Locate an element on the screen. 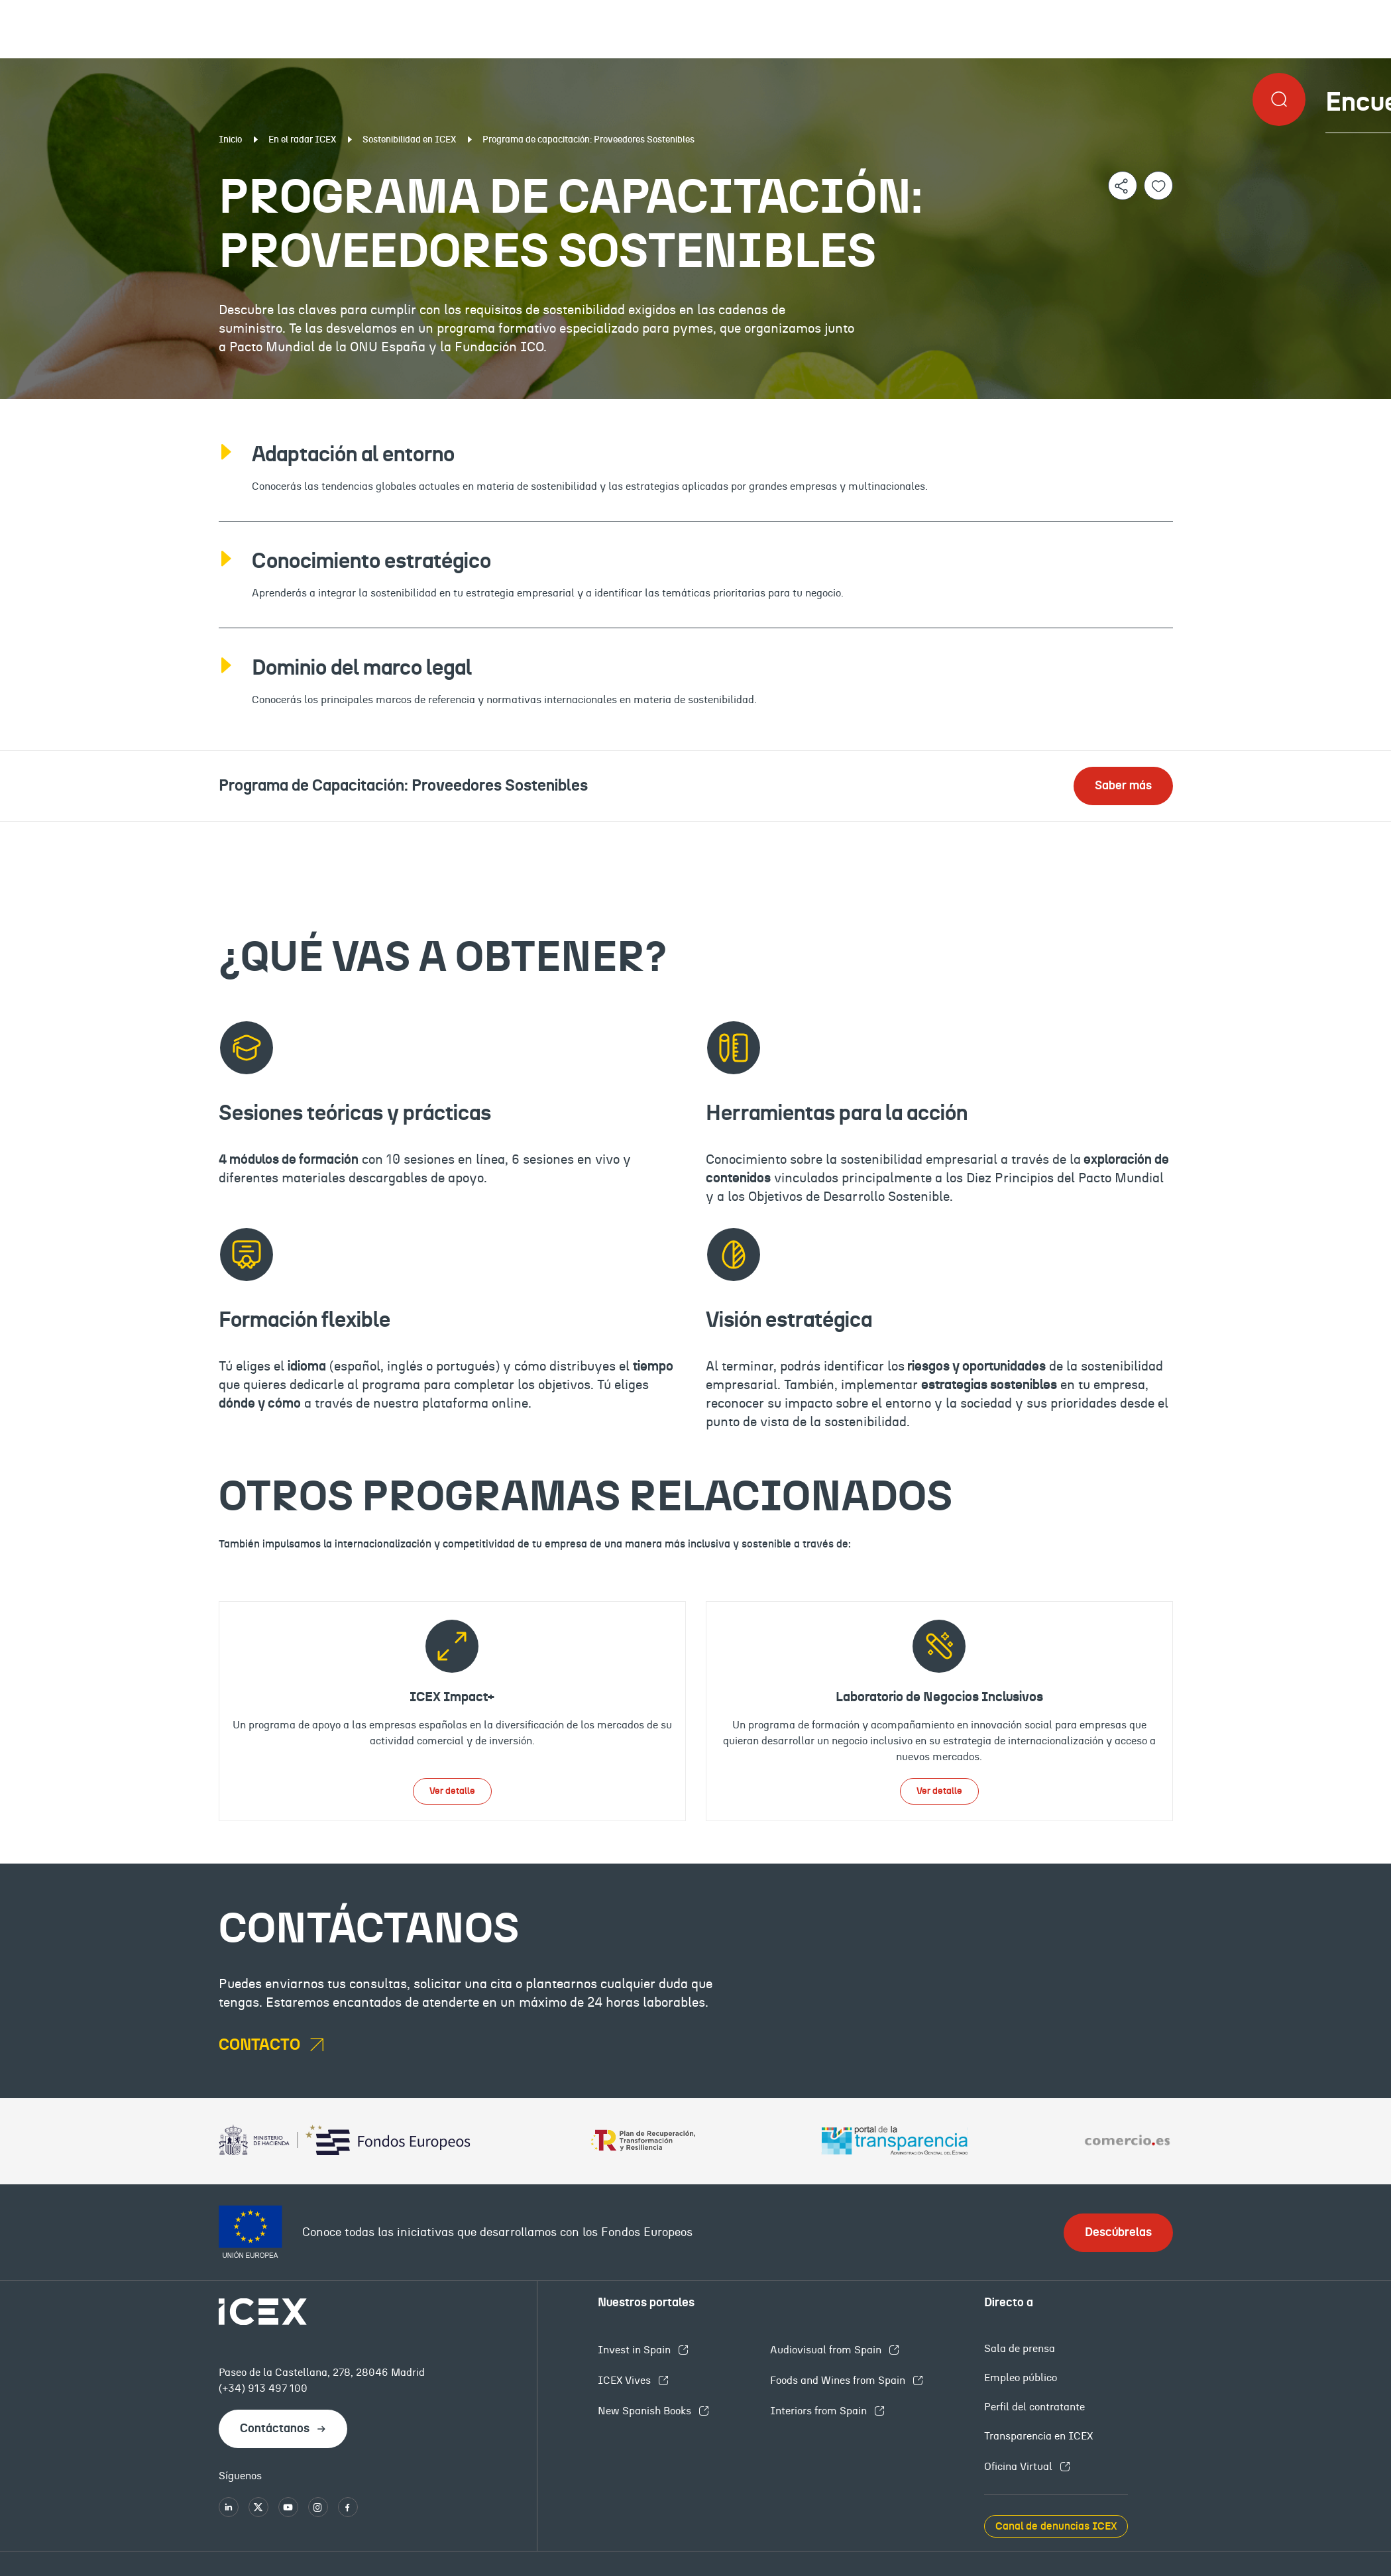 The height and width of the screenshot is (2576, 1391). New Spanish Books is located at coordinates (646, 2411).